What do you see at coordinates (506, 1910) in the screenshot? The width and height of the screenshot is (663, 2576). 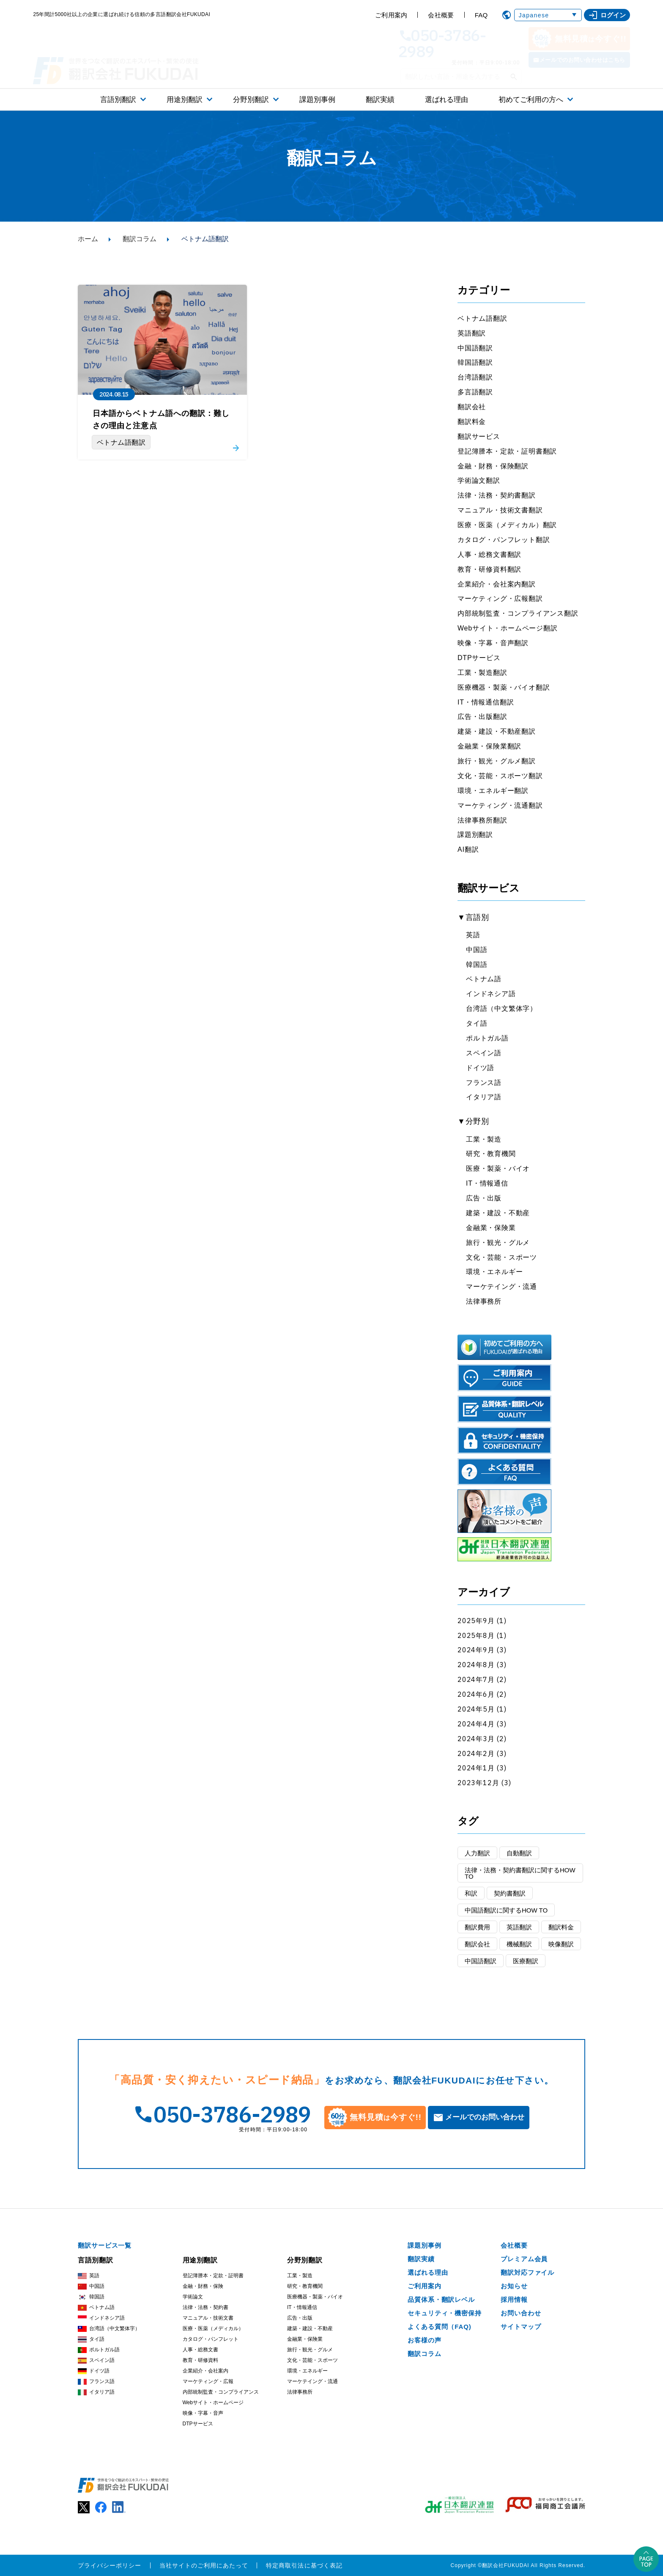 I see `中国語翻訳に関するHOW TO` at bounding box center [506, 1910].